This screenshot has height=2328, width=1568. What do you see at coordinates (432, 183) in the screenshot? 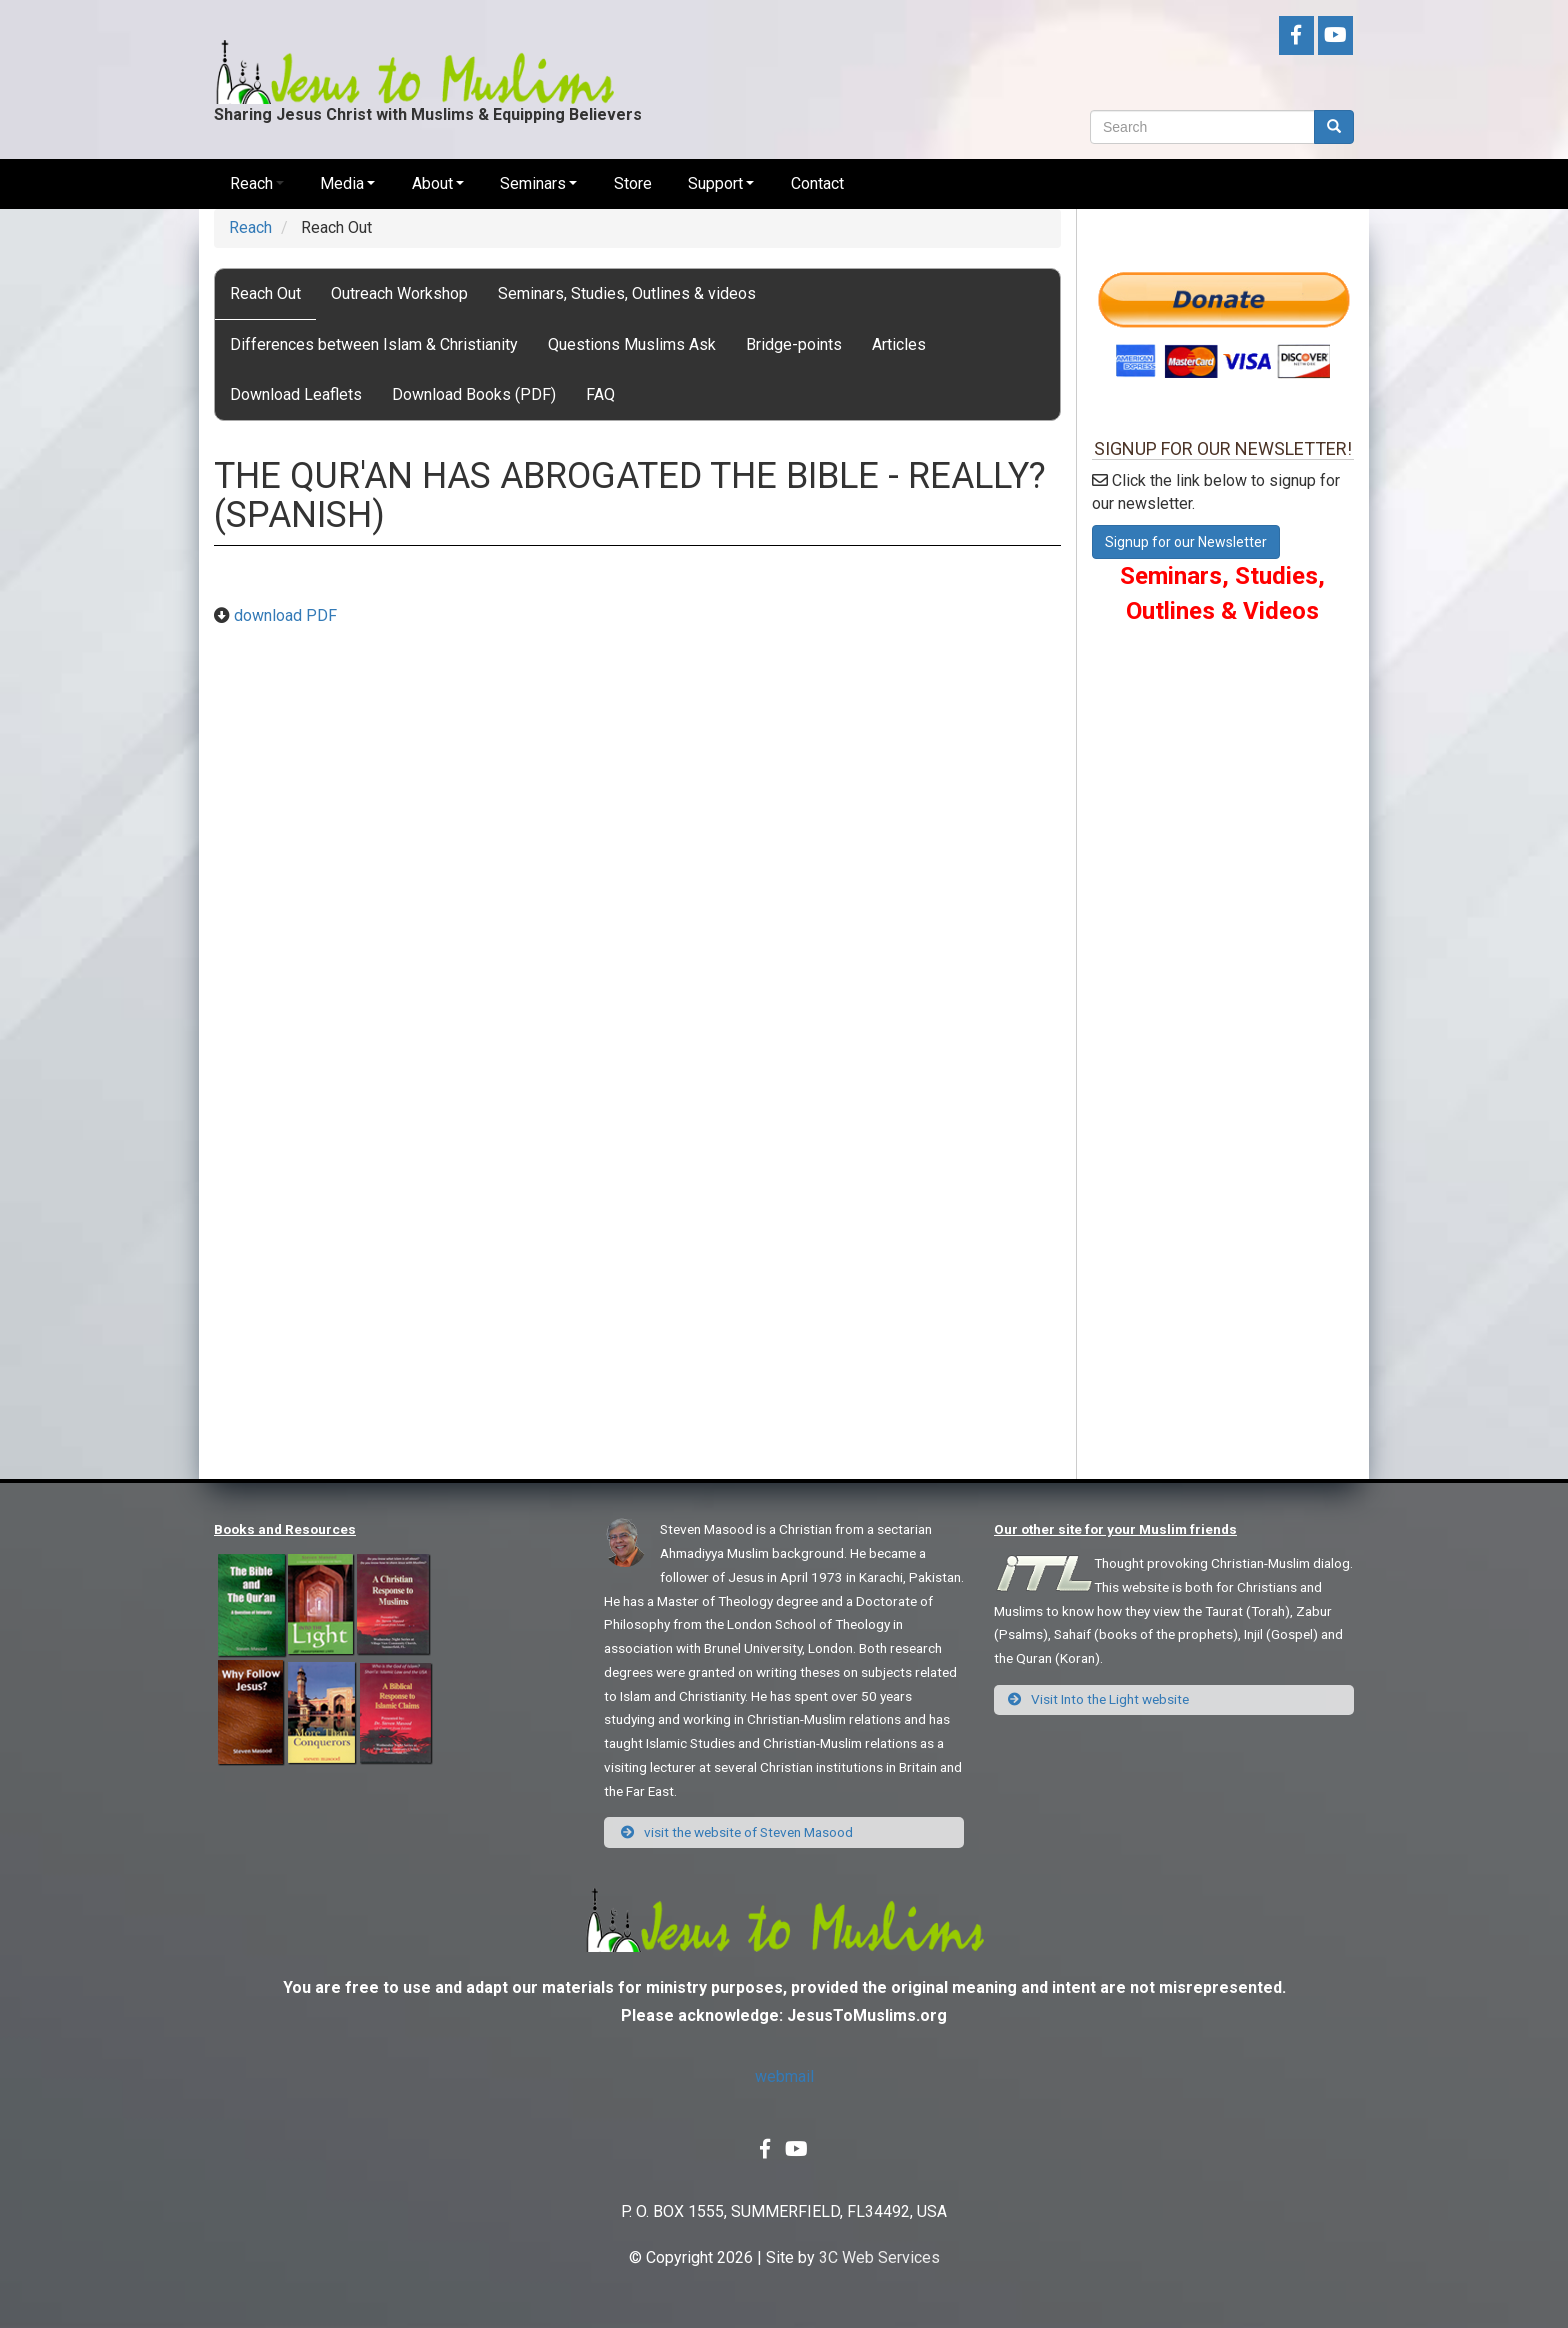
I see `About` at bounding box center [432, 183].